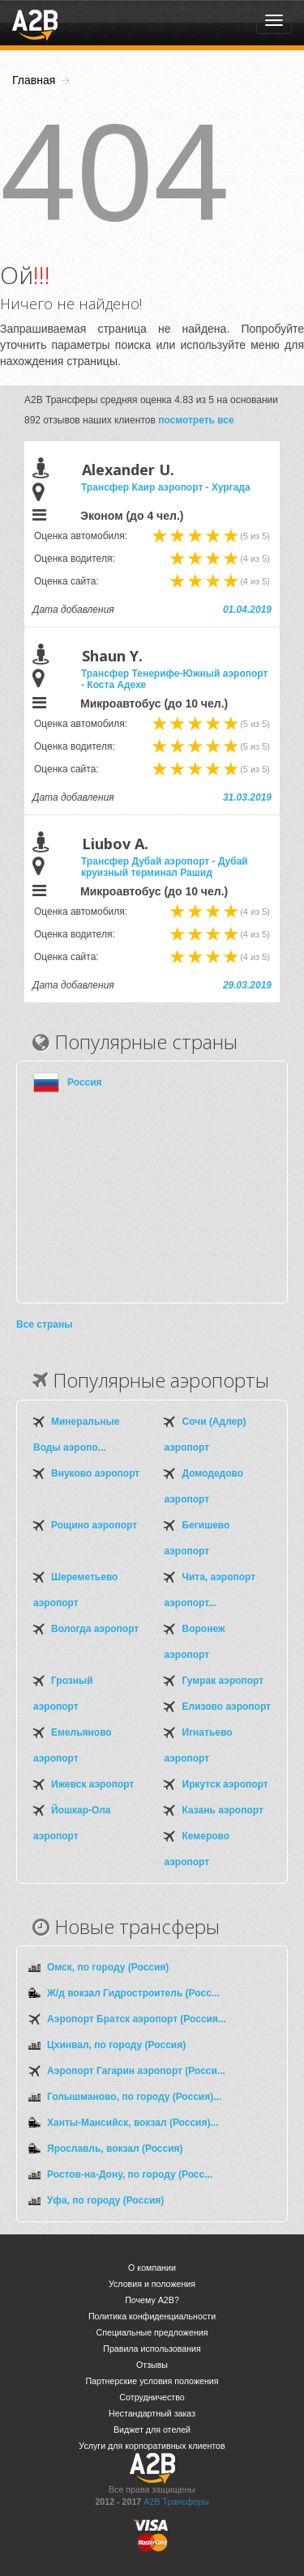  What do you see at coordinates (152, 2332) in the screenshot?
I see `Специальные предложения` at bounding box center [152, 2332].